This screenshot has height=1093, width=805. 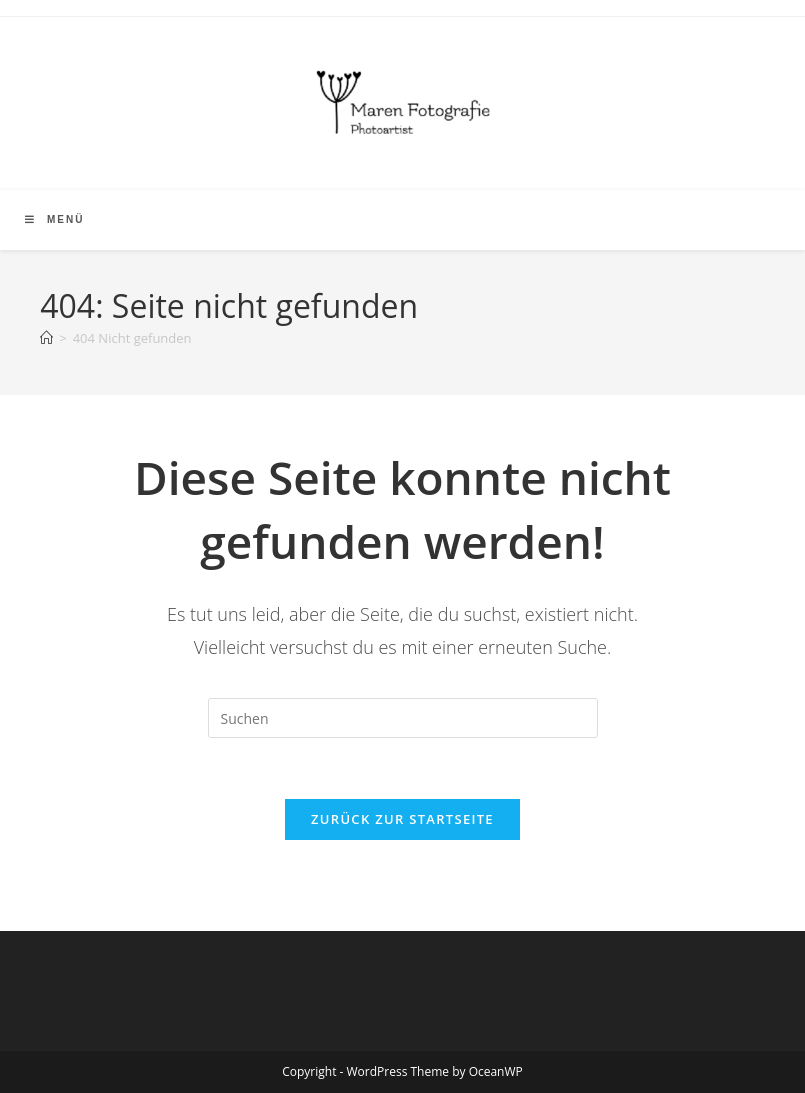 What do you see at coordinates (403, 718) in the screenshot?
I see `[Suchabfrage eingeben]` at bounding box center [403, 718].